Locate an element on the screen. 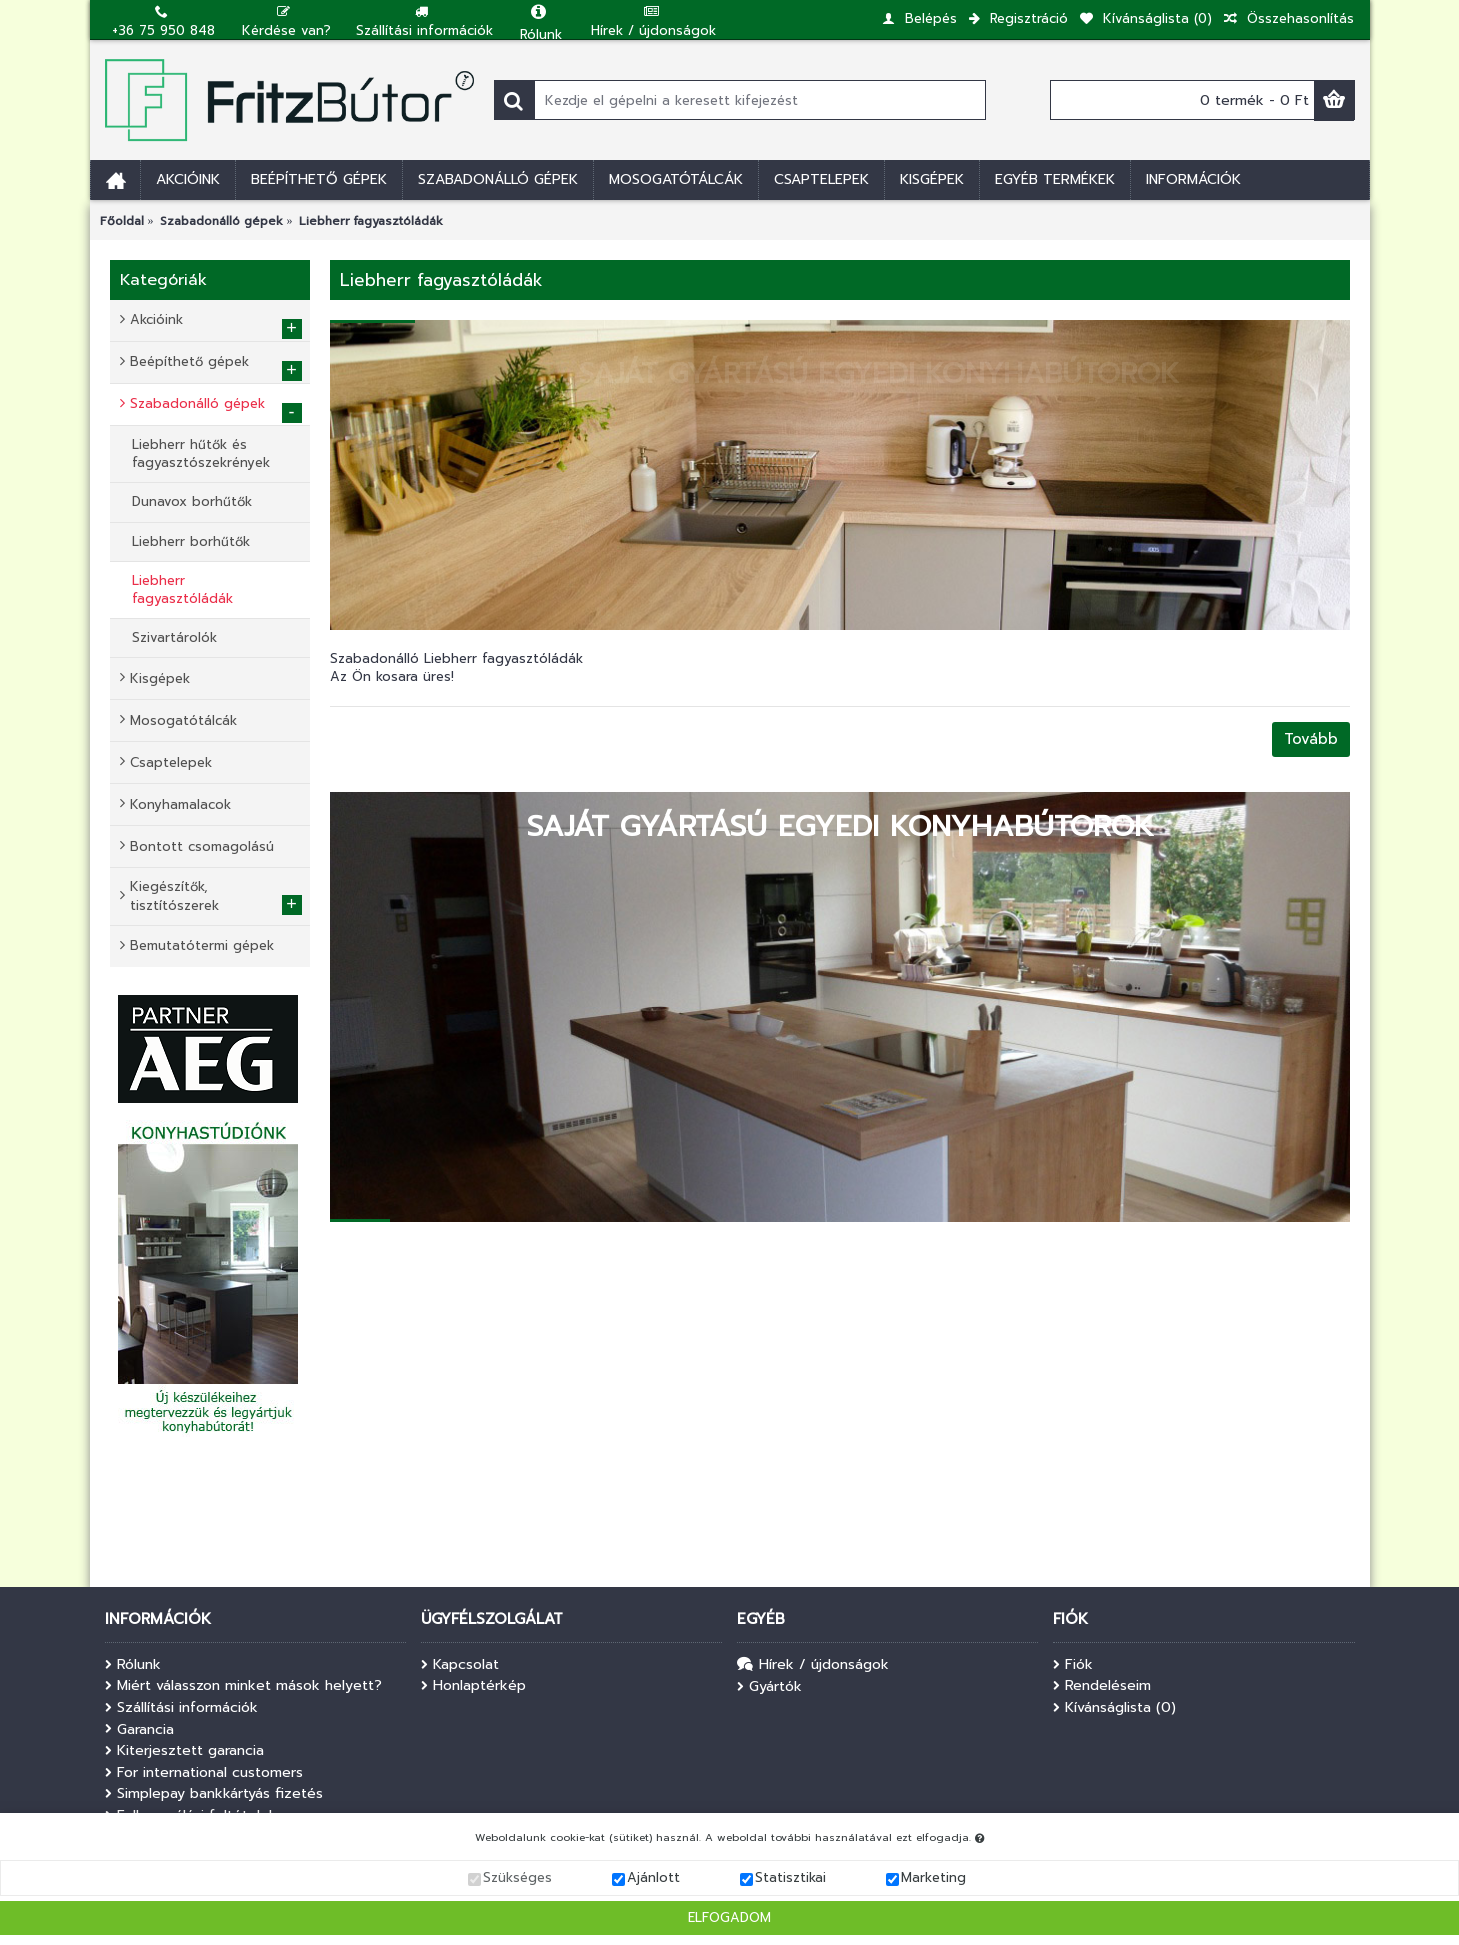 This screenshot has height=1945, width=1459. Kiterjesztett garancia is located at coordinates (184, 1751).